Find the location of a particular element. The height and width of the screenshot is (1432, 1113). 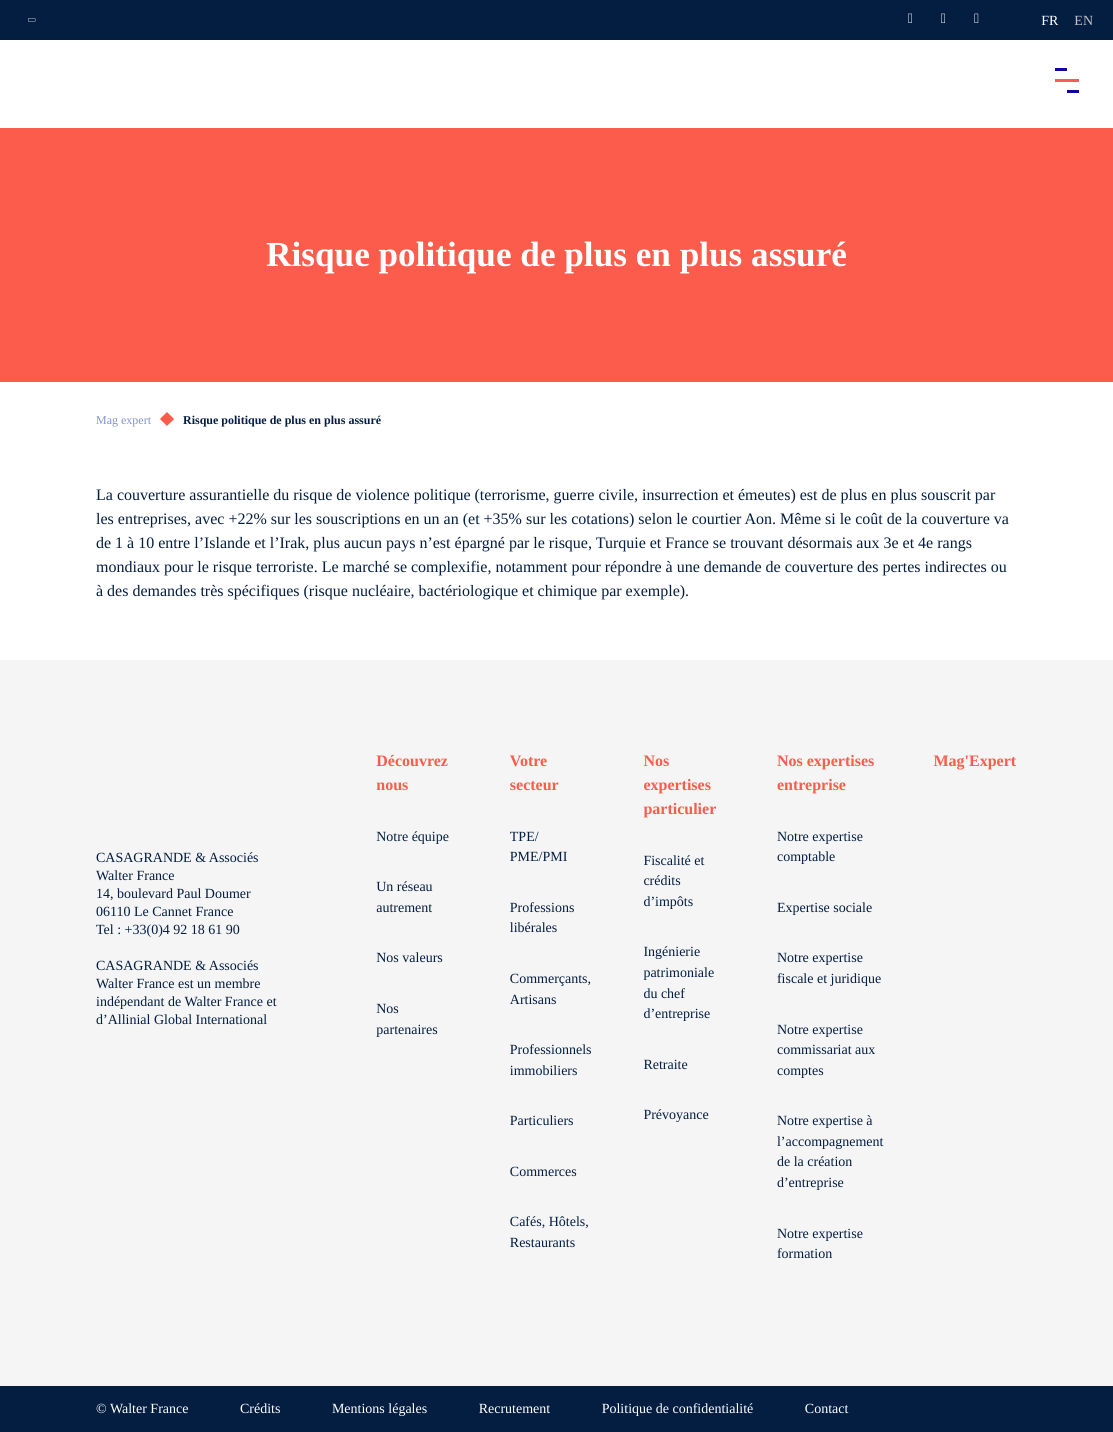

Particuliers is located at coordinates (542, 1121).